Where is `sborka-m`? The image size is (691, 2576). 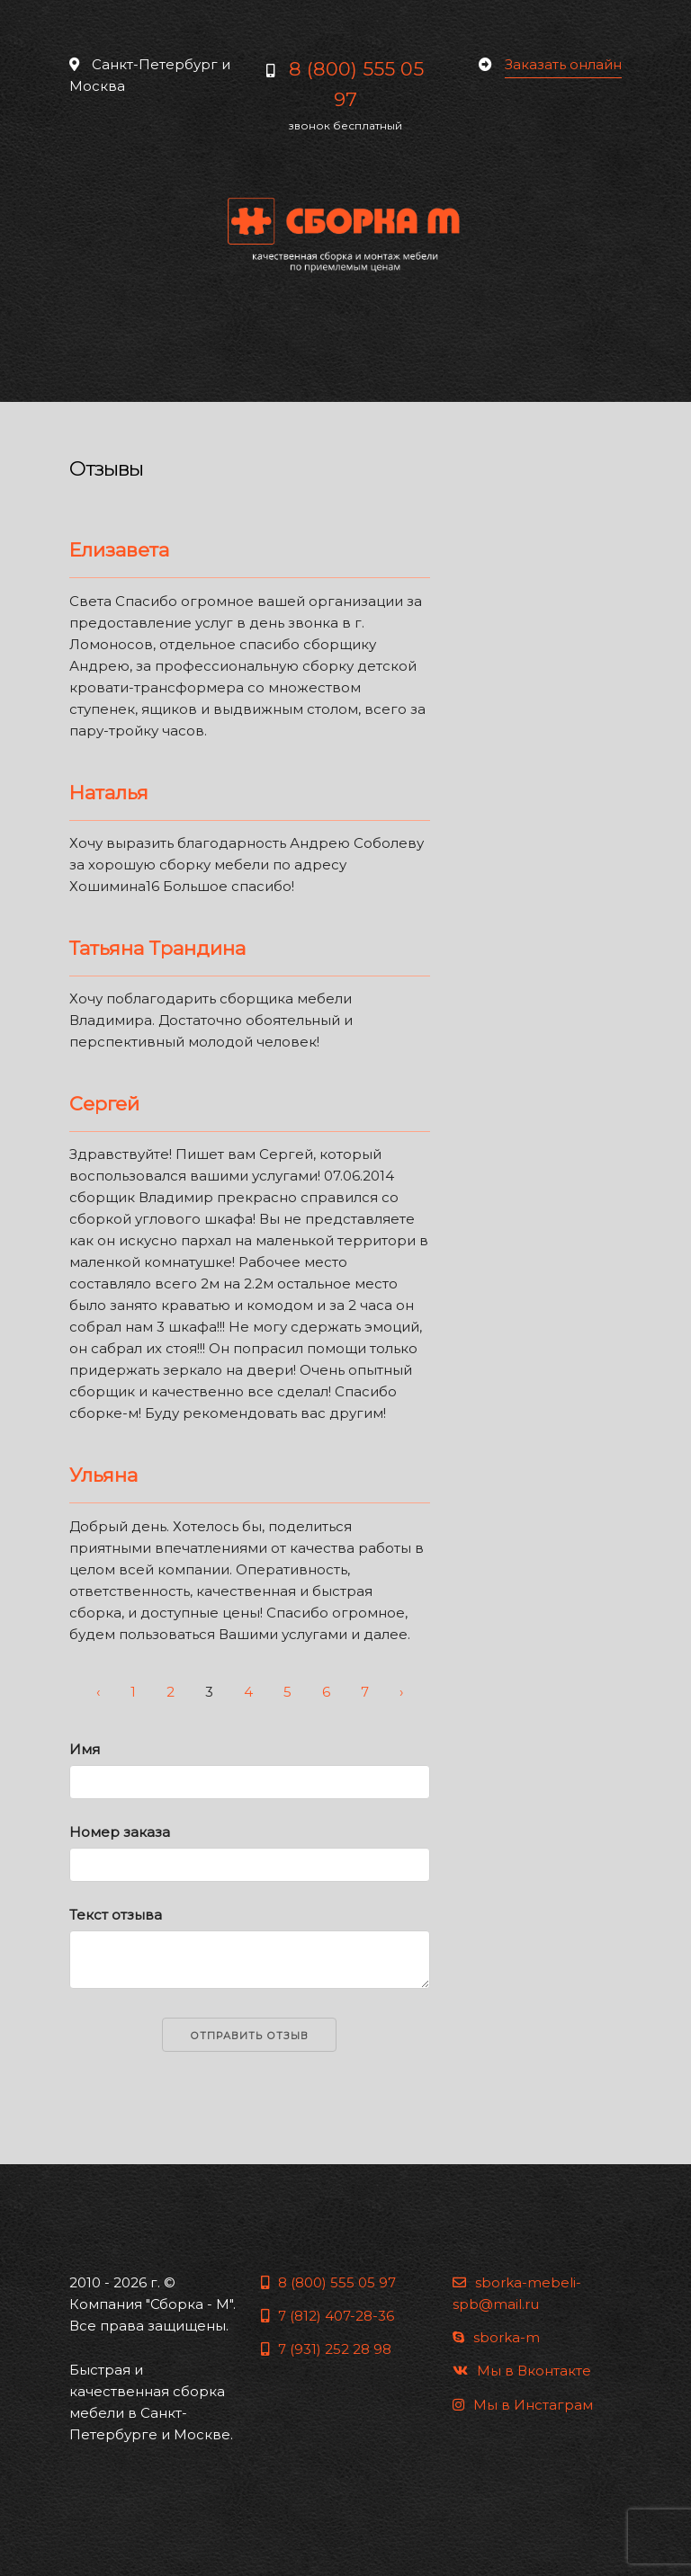
sborka-m is located at coordinates (496, 2337).